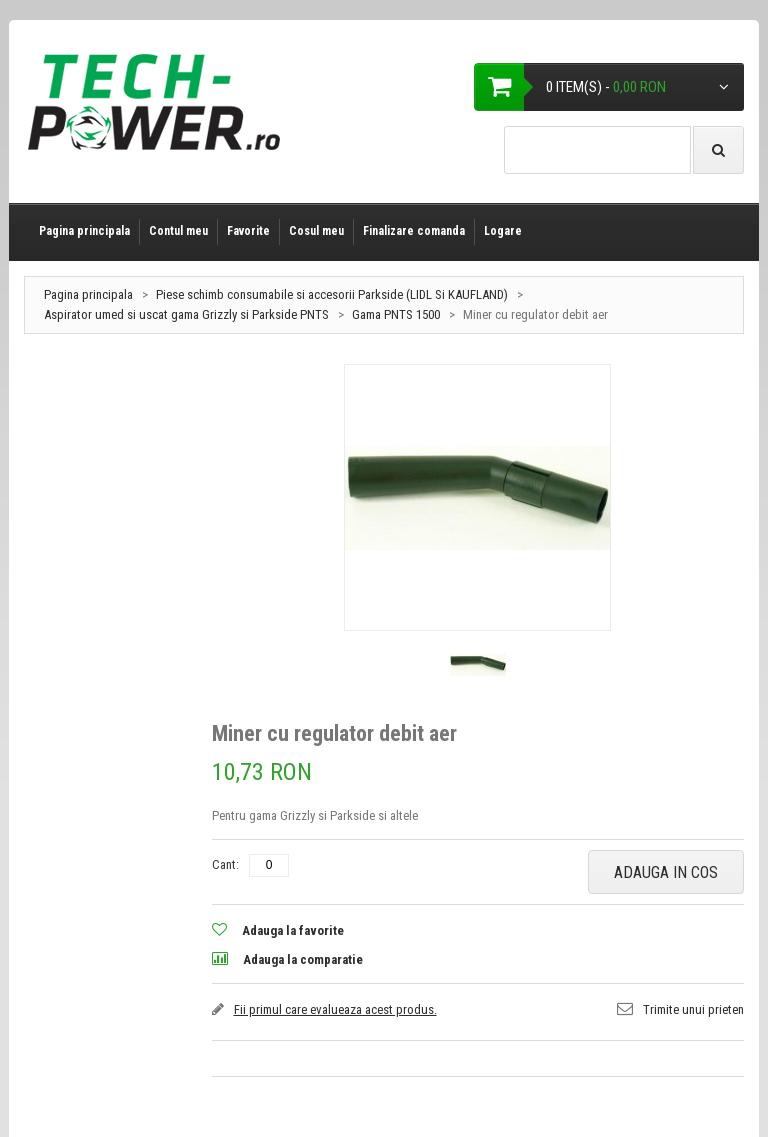 This screenshot has width=768, height=1137. I want to click on Logare, so click(503, 231).